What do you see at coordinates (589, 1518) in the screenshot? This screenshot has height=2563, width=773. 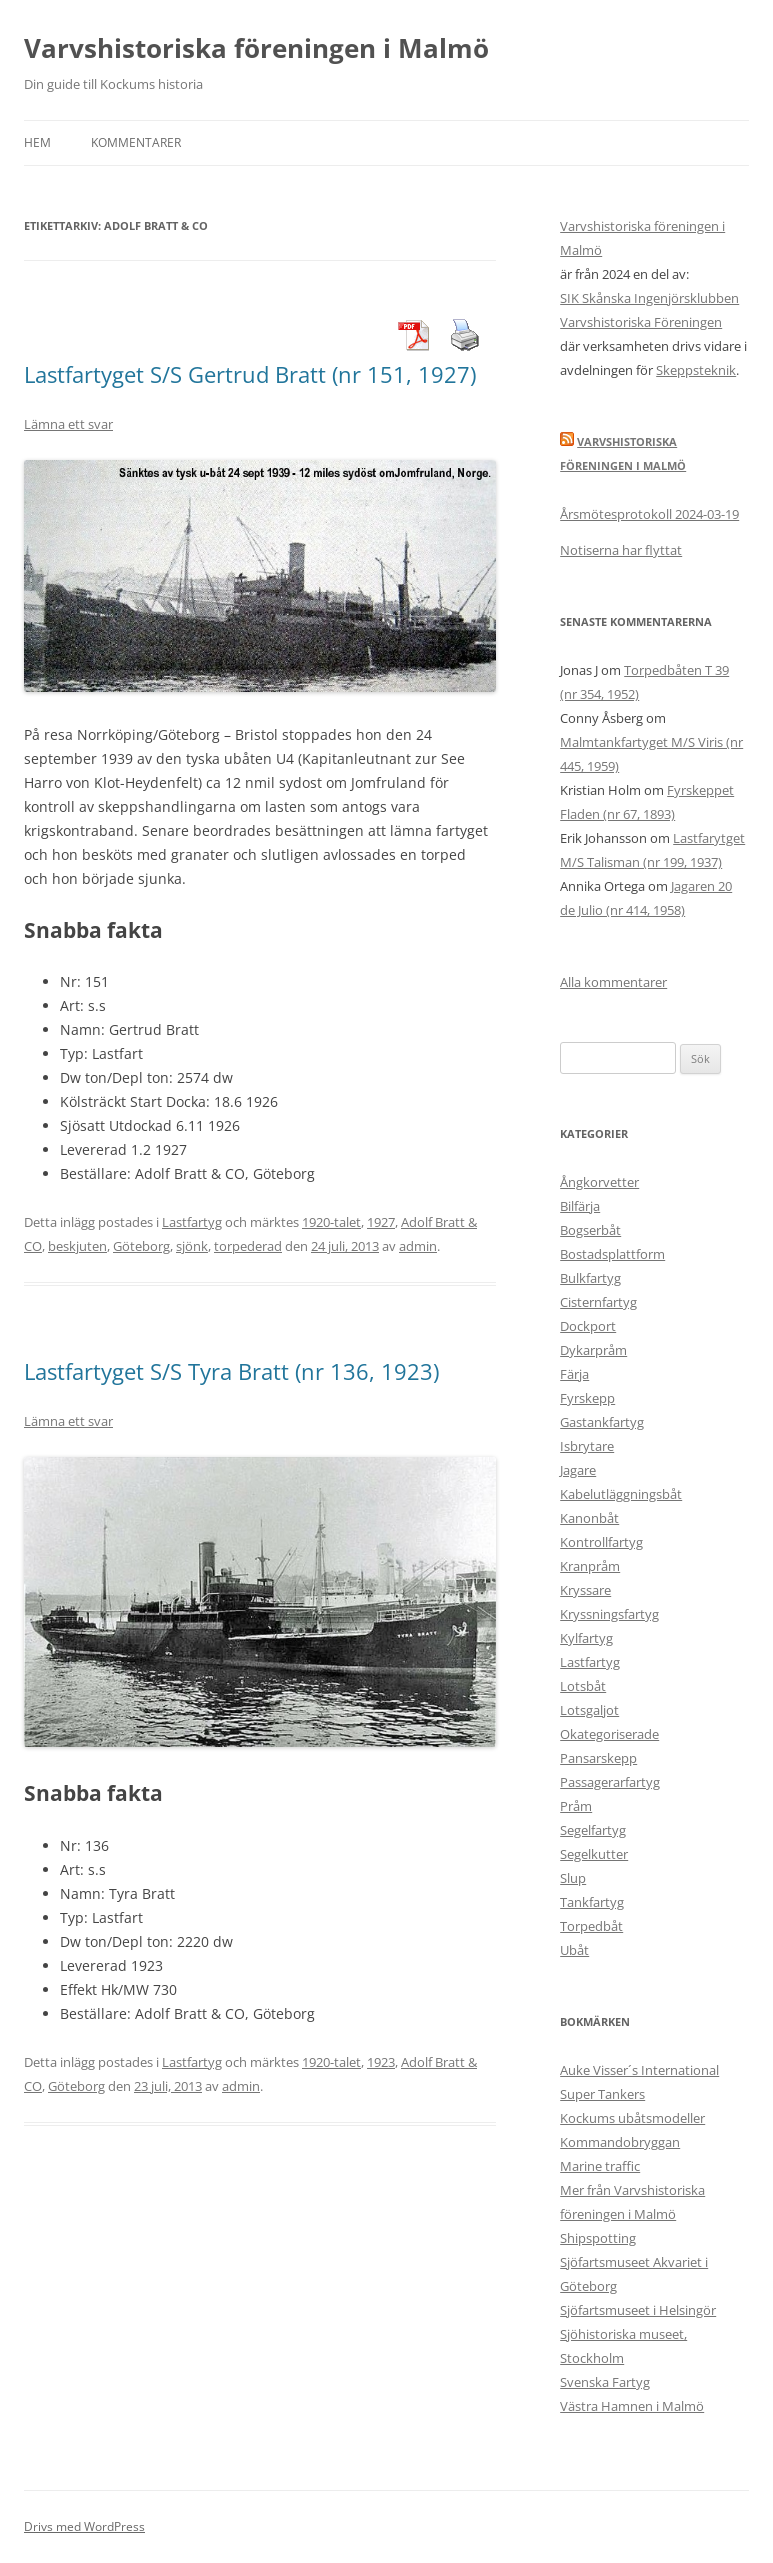 I see `Kanonbåt` at bounding box center [589, 1518].